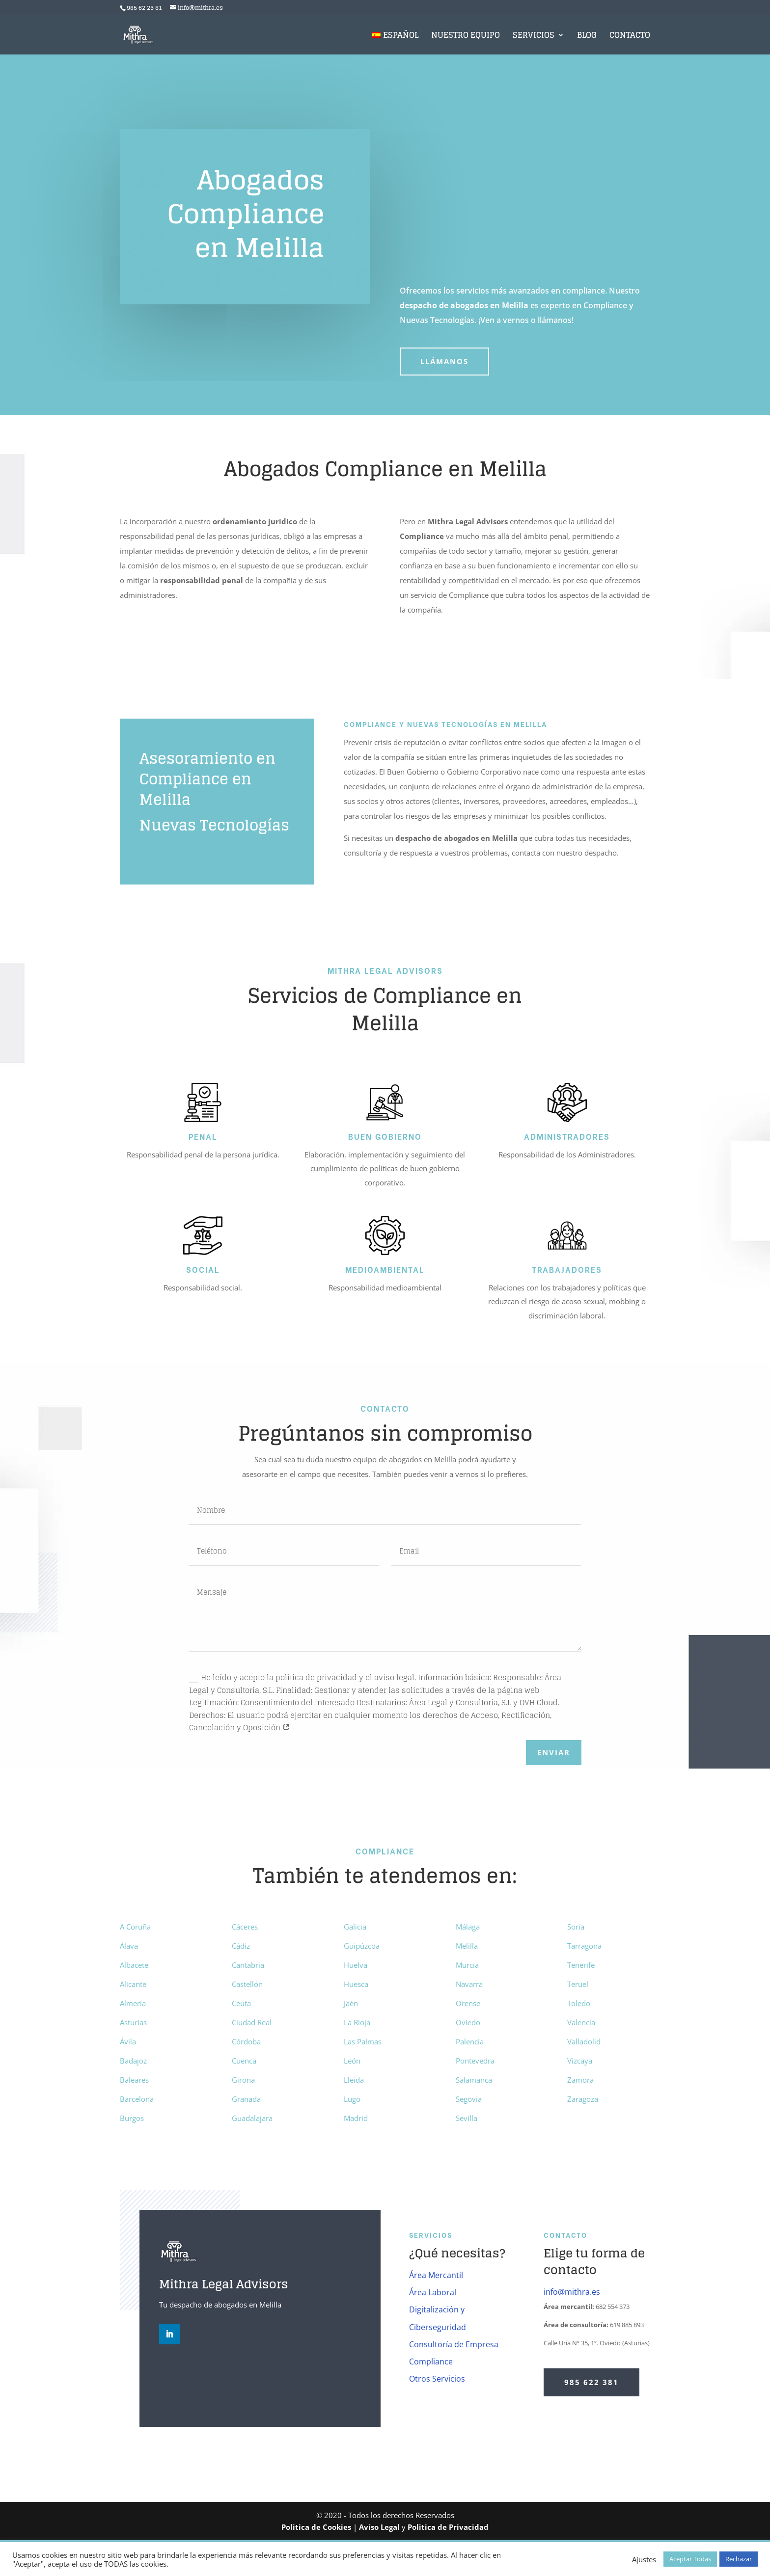 The height and width of the screenshot is (2576, 770). I want to click on Badajoz, so click(133, 2061).